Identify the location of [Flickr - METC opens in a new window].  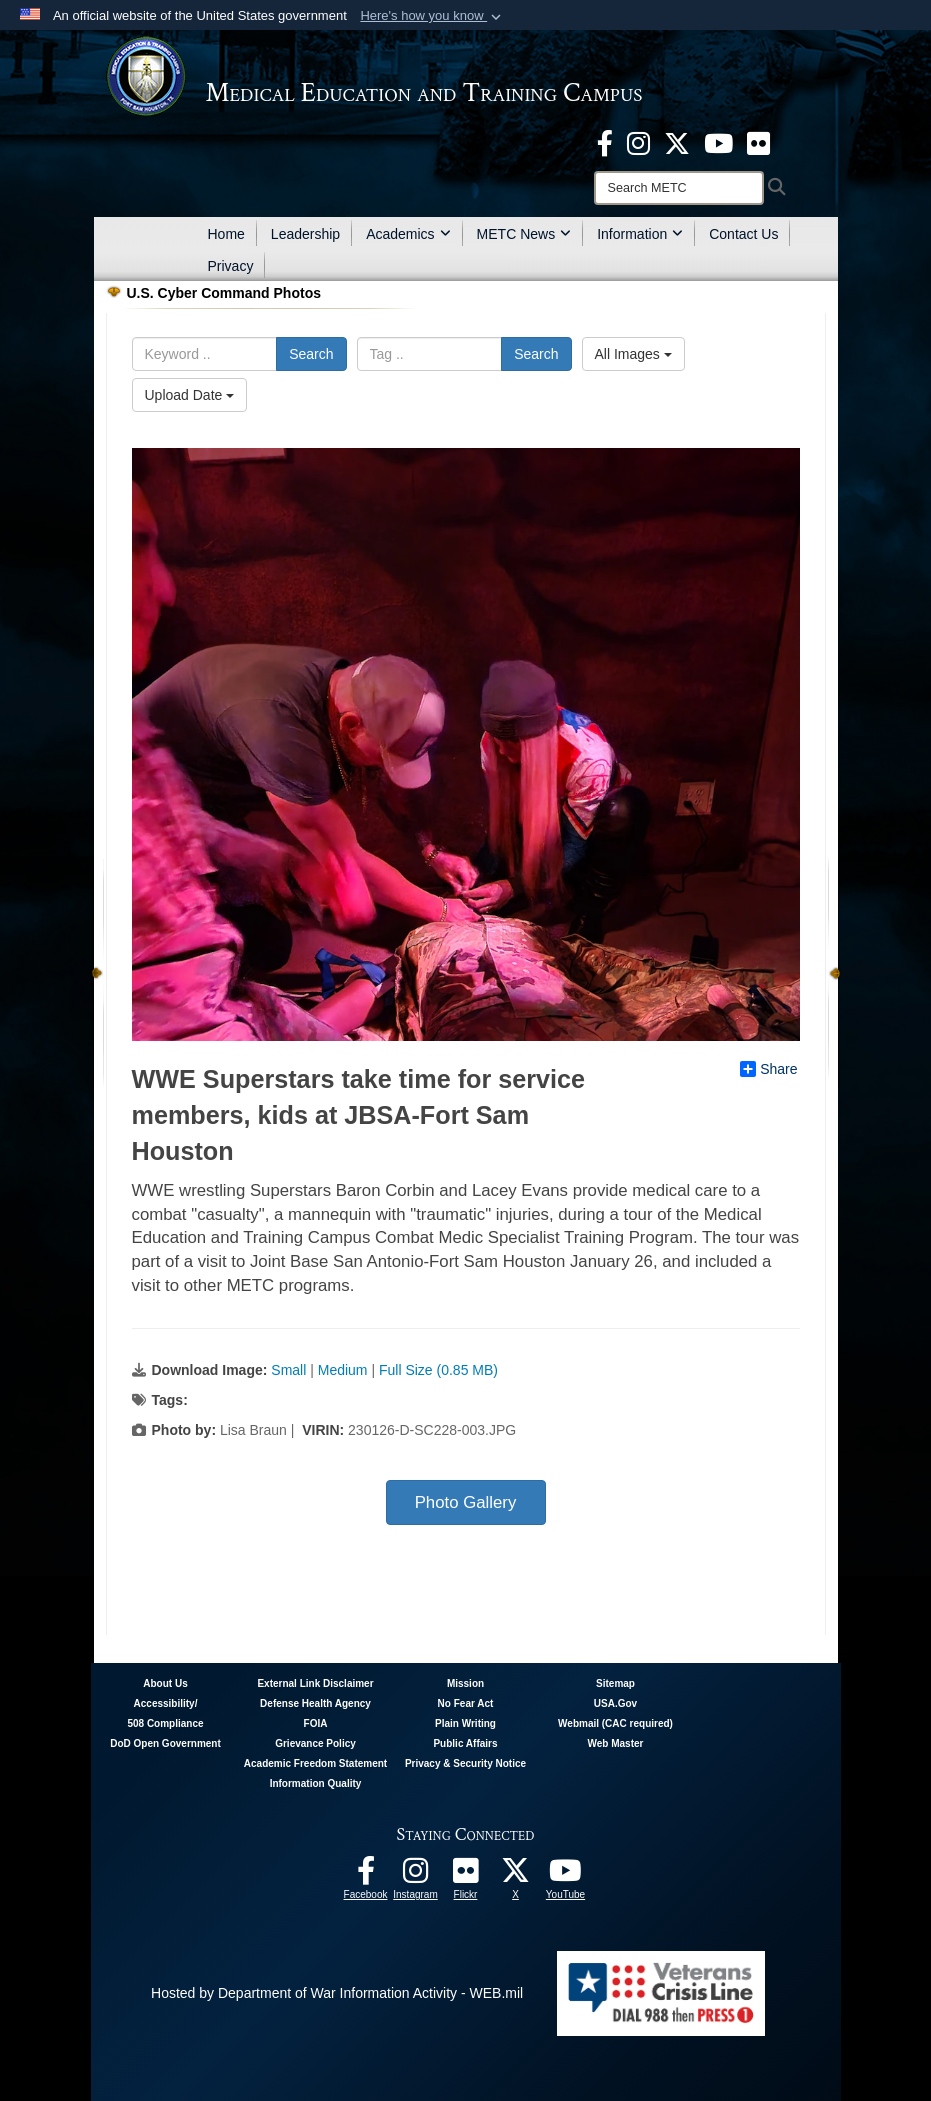
(758, 142).